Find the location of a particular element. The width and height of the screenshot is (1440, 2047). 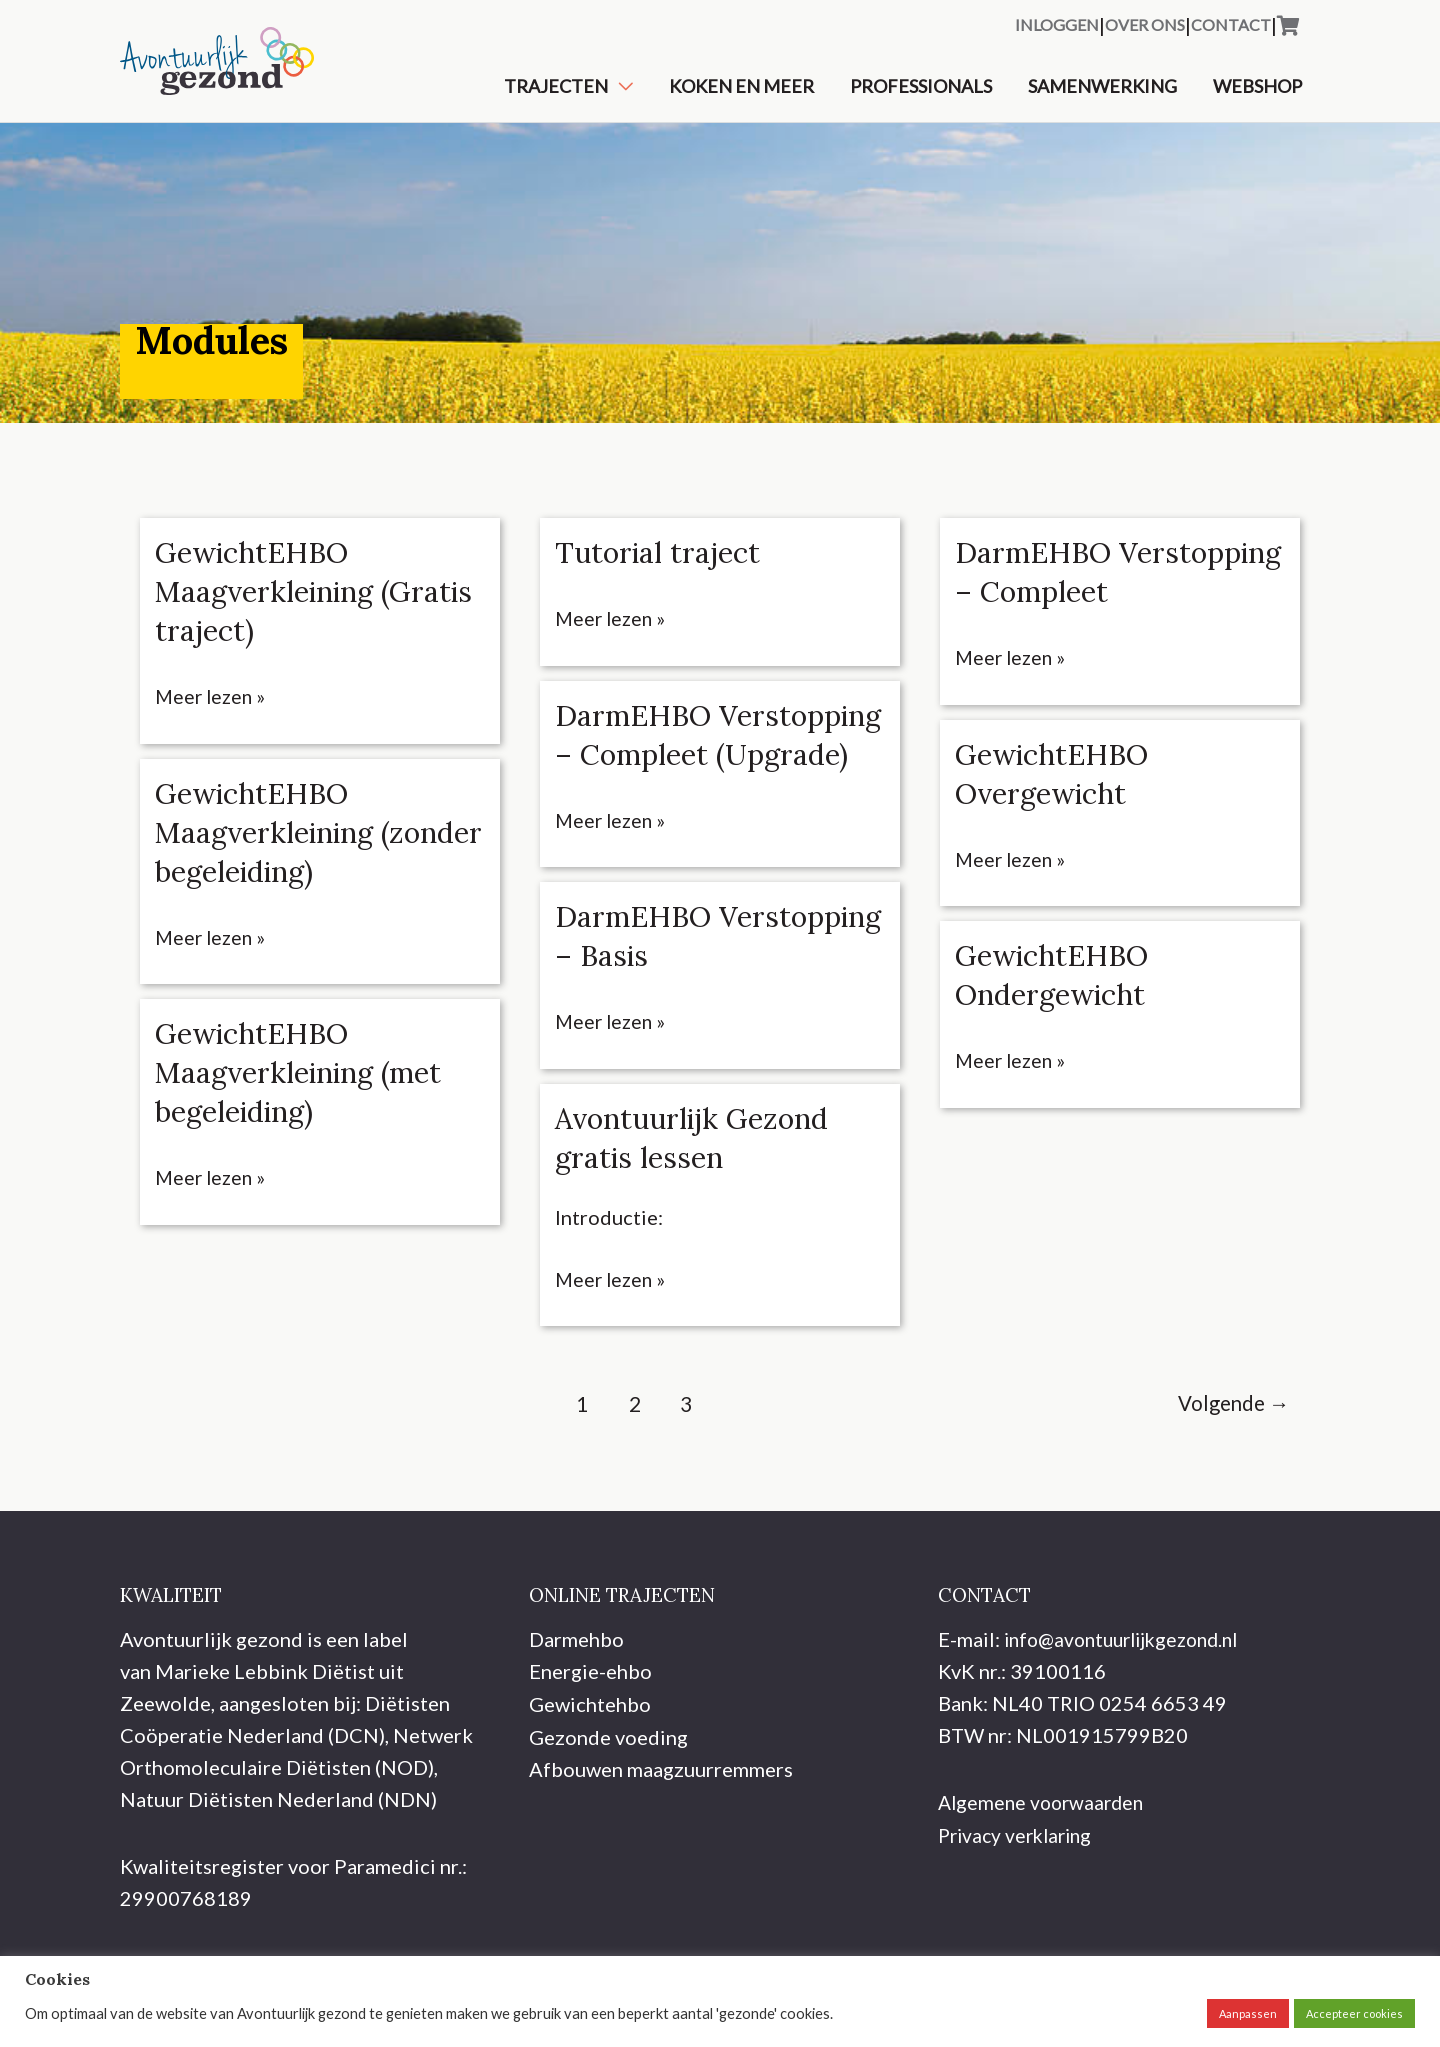

Algemene voorwaarden is located at coordinates (1045, 1861).